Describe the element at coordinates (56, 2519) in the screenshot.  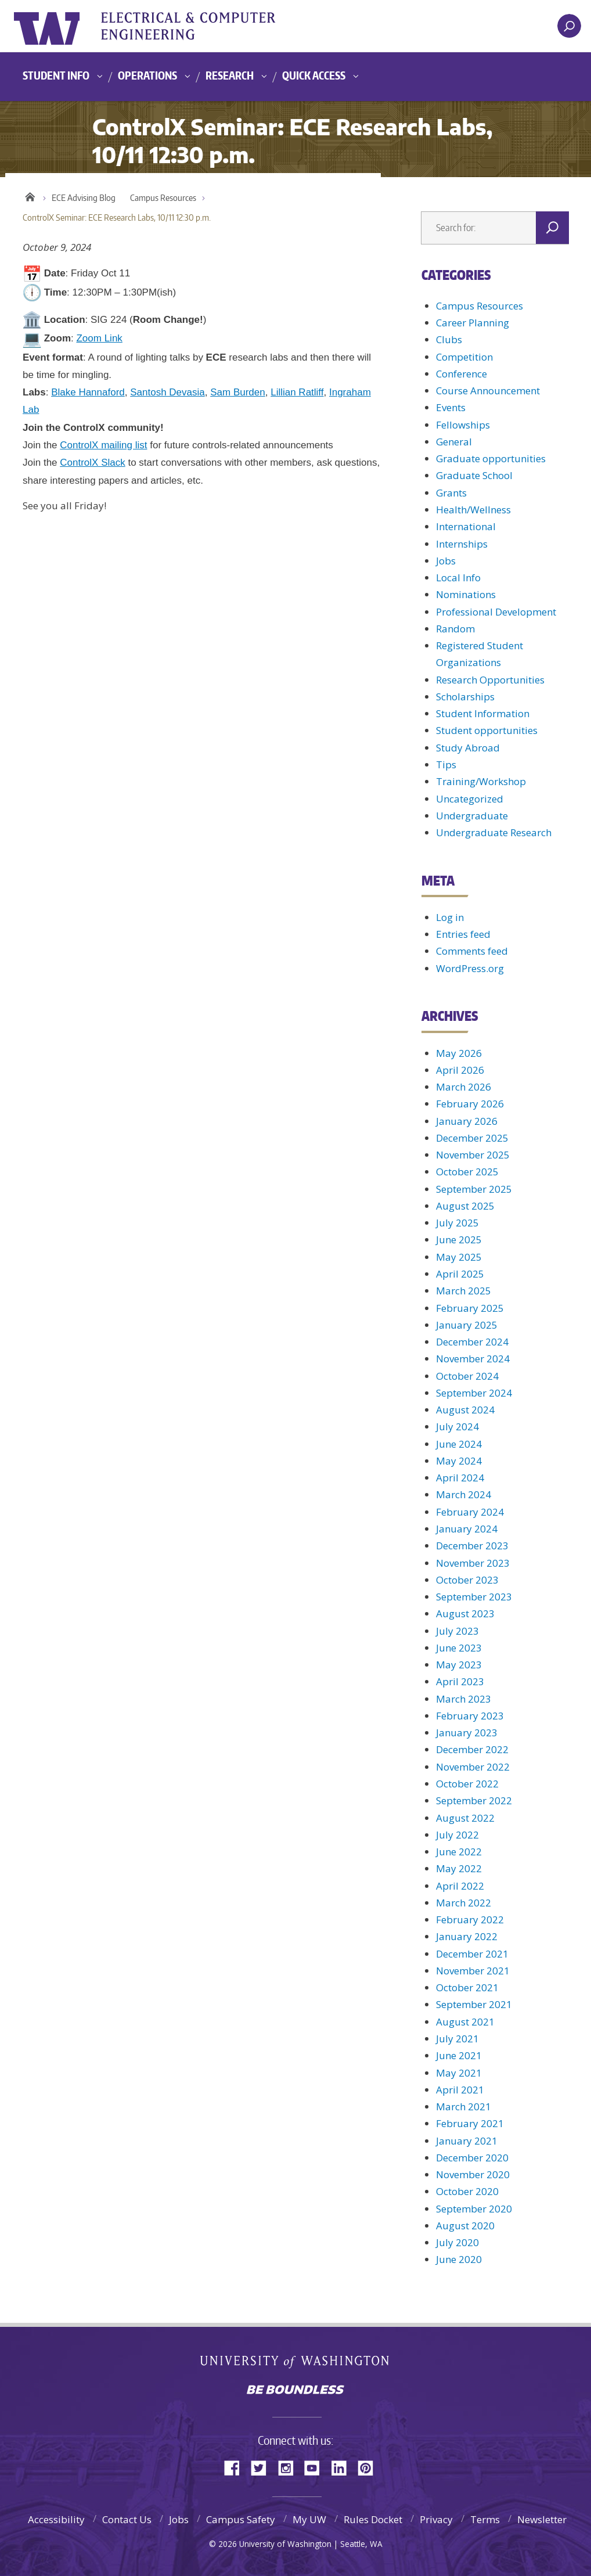
I see `Accessibility` at that location.